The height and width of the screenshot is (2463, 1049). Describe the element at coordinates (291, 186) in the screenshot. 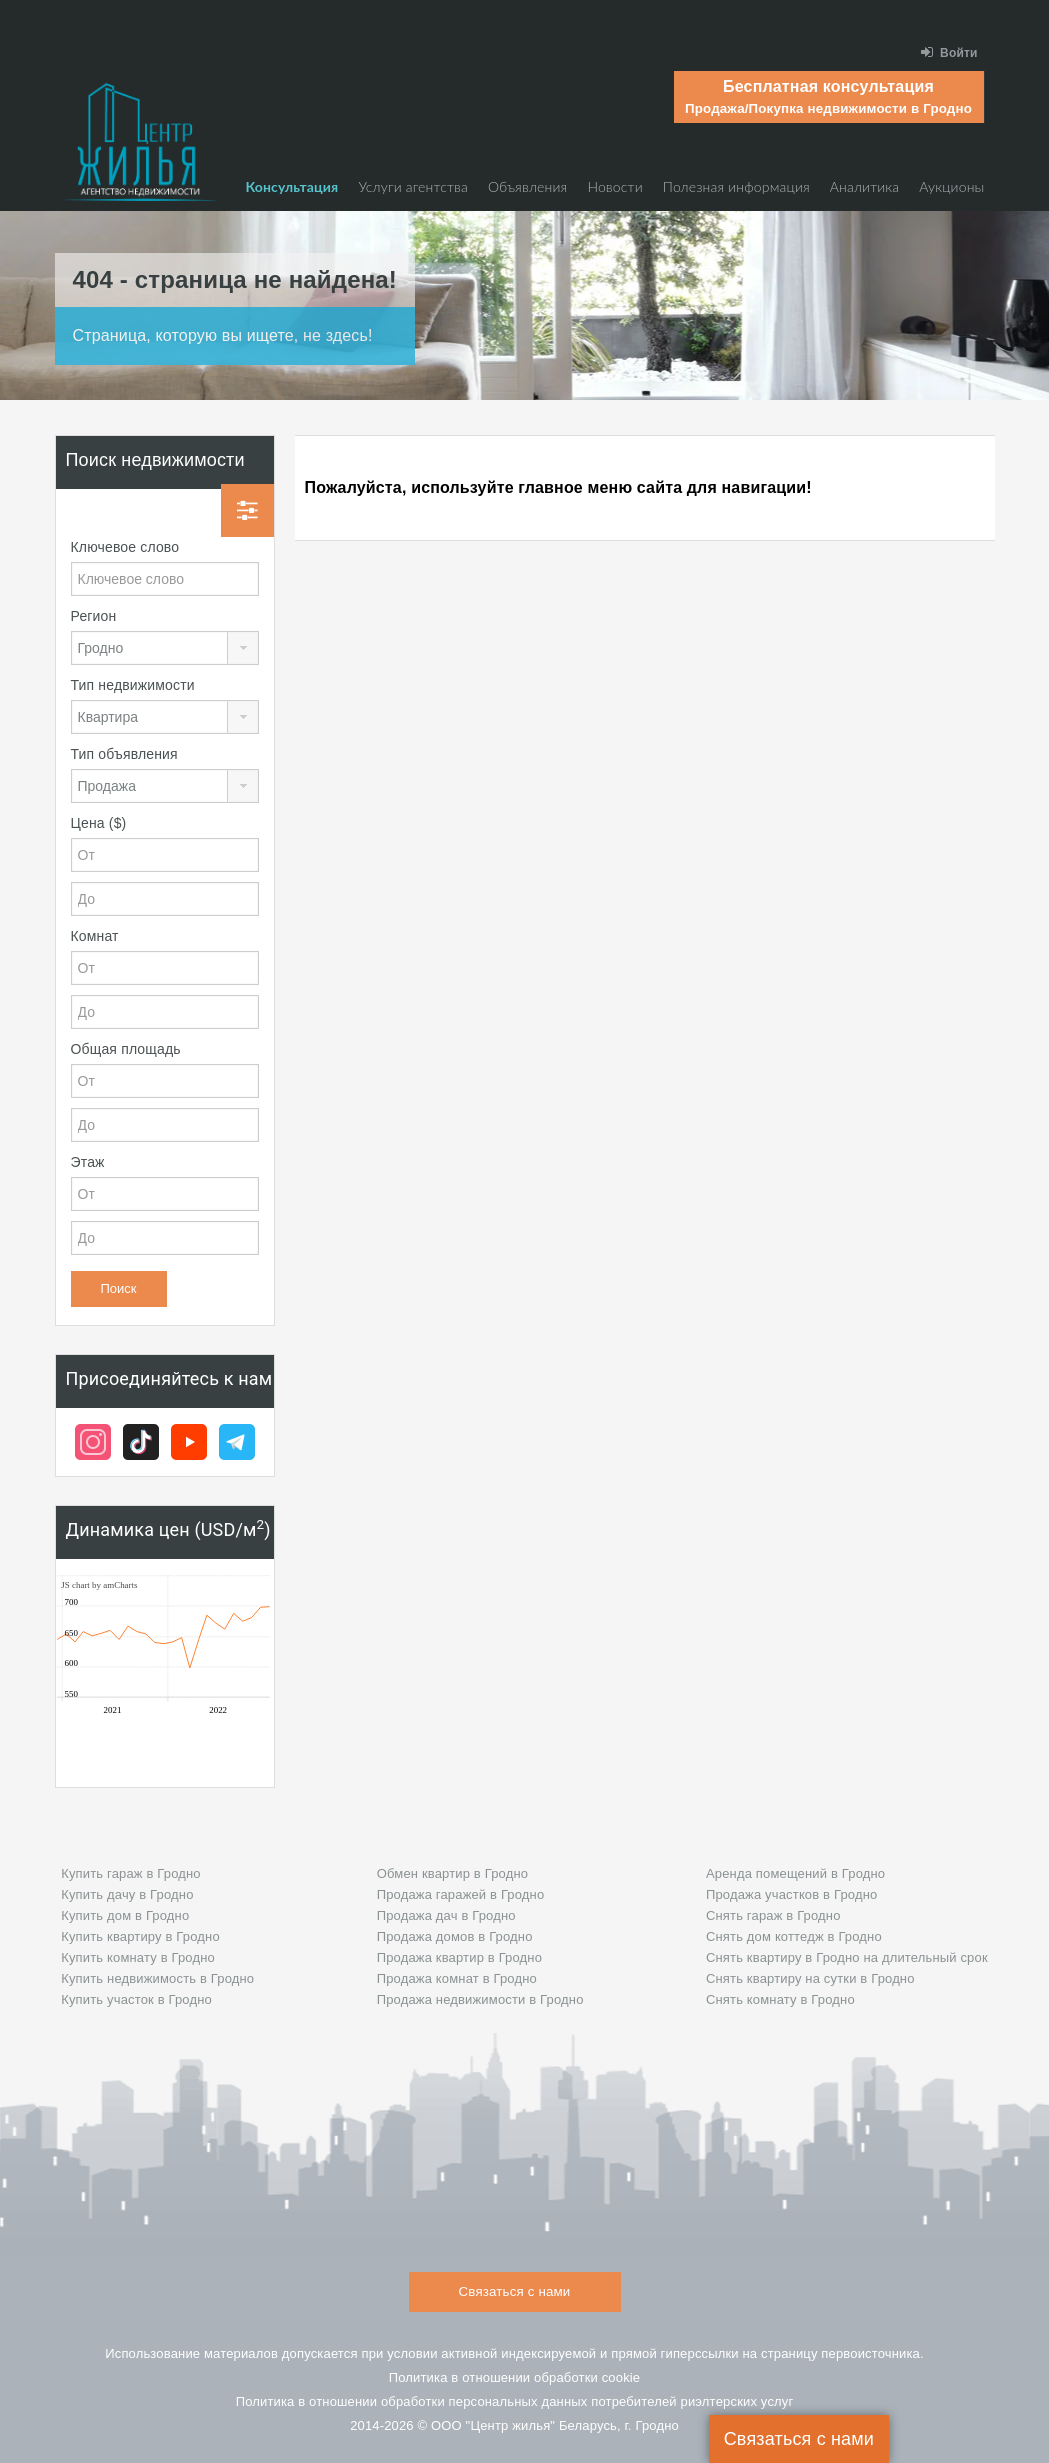

I see `Консультация` at that location.